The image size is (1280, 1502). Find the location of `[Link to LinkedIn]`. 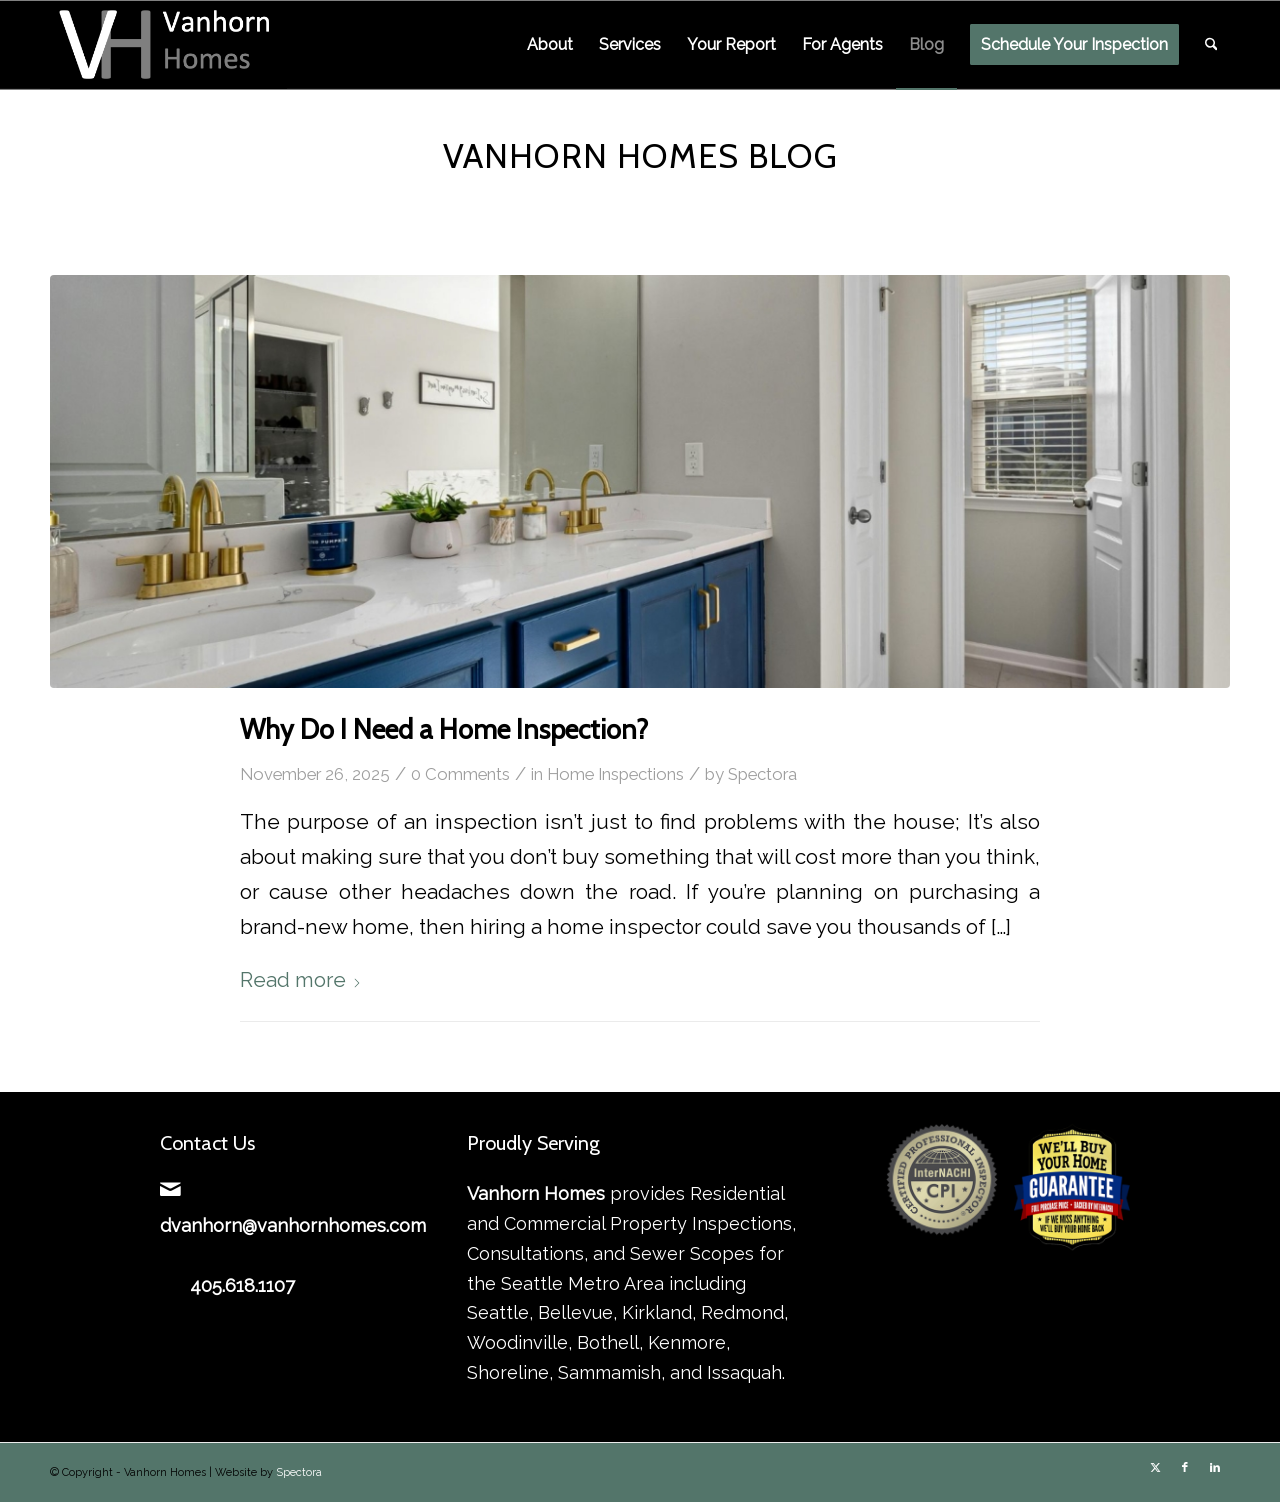

[Link to LinkedIn] is located at coordinates (1215, 1468).